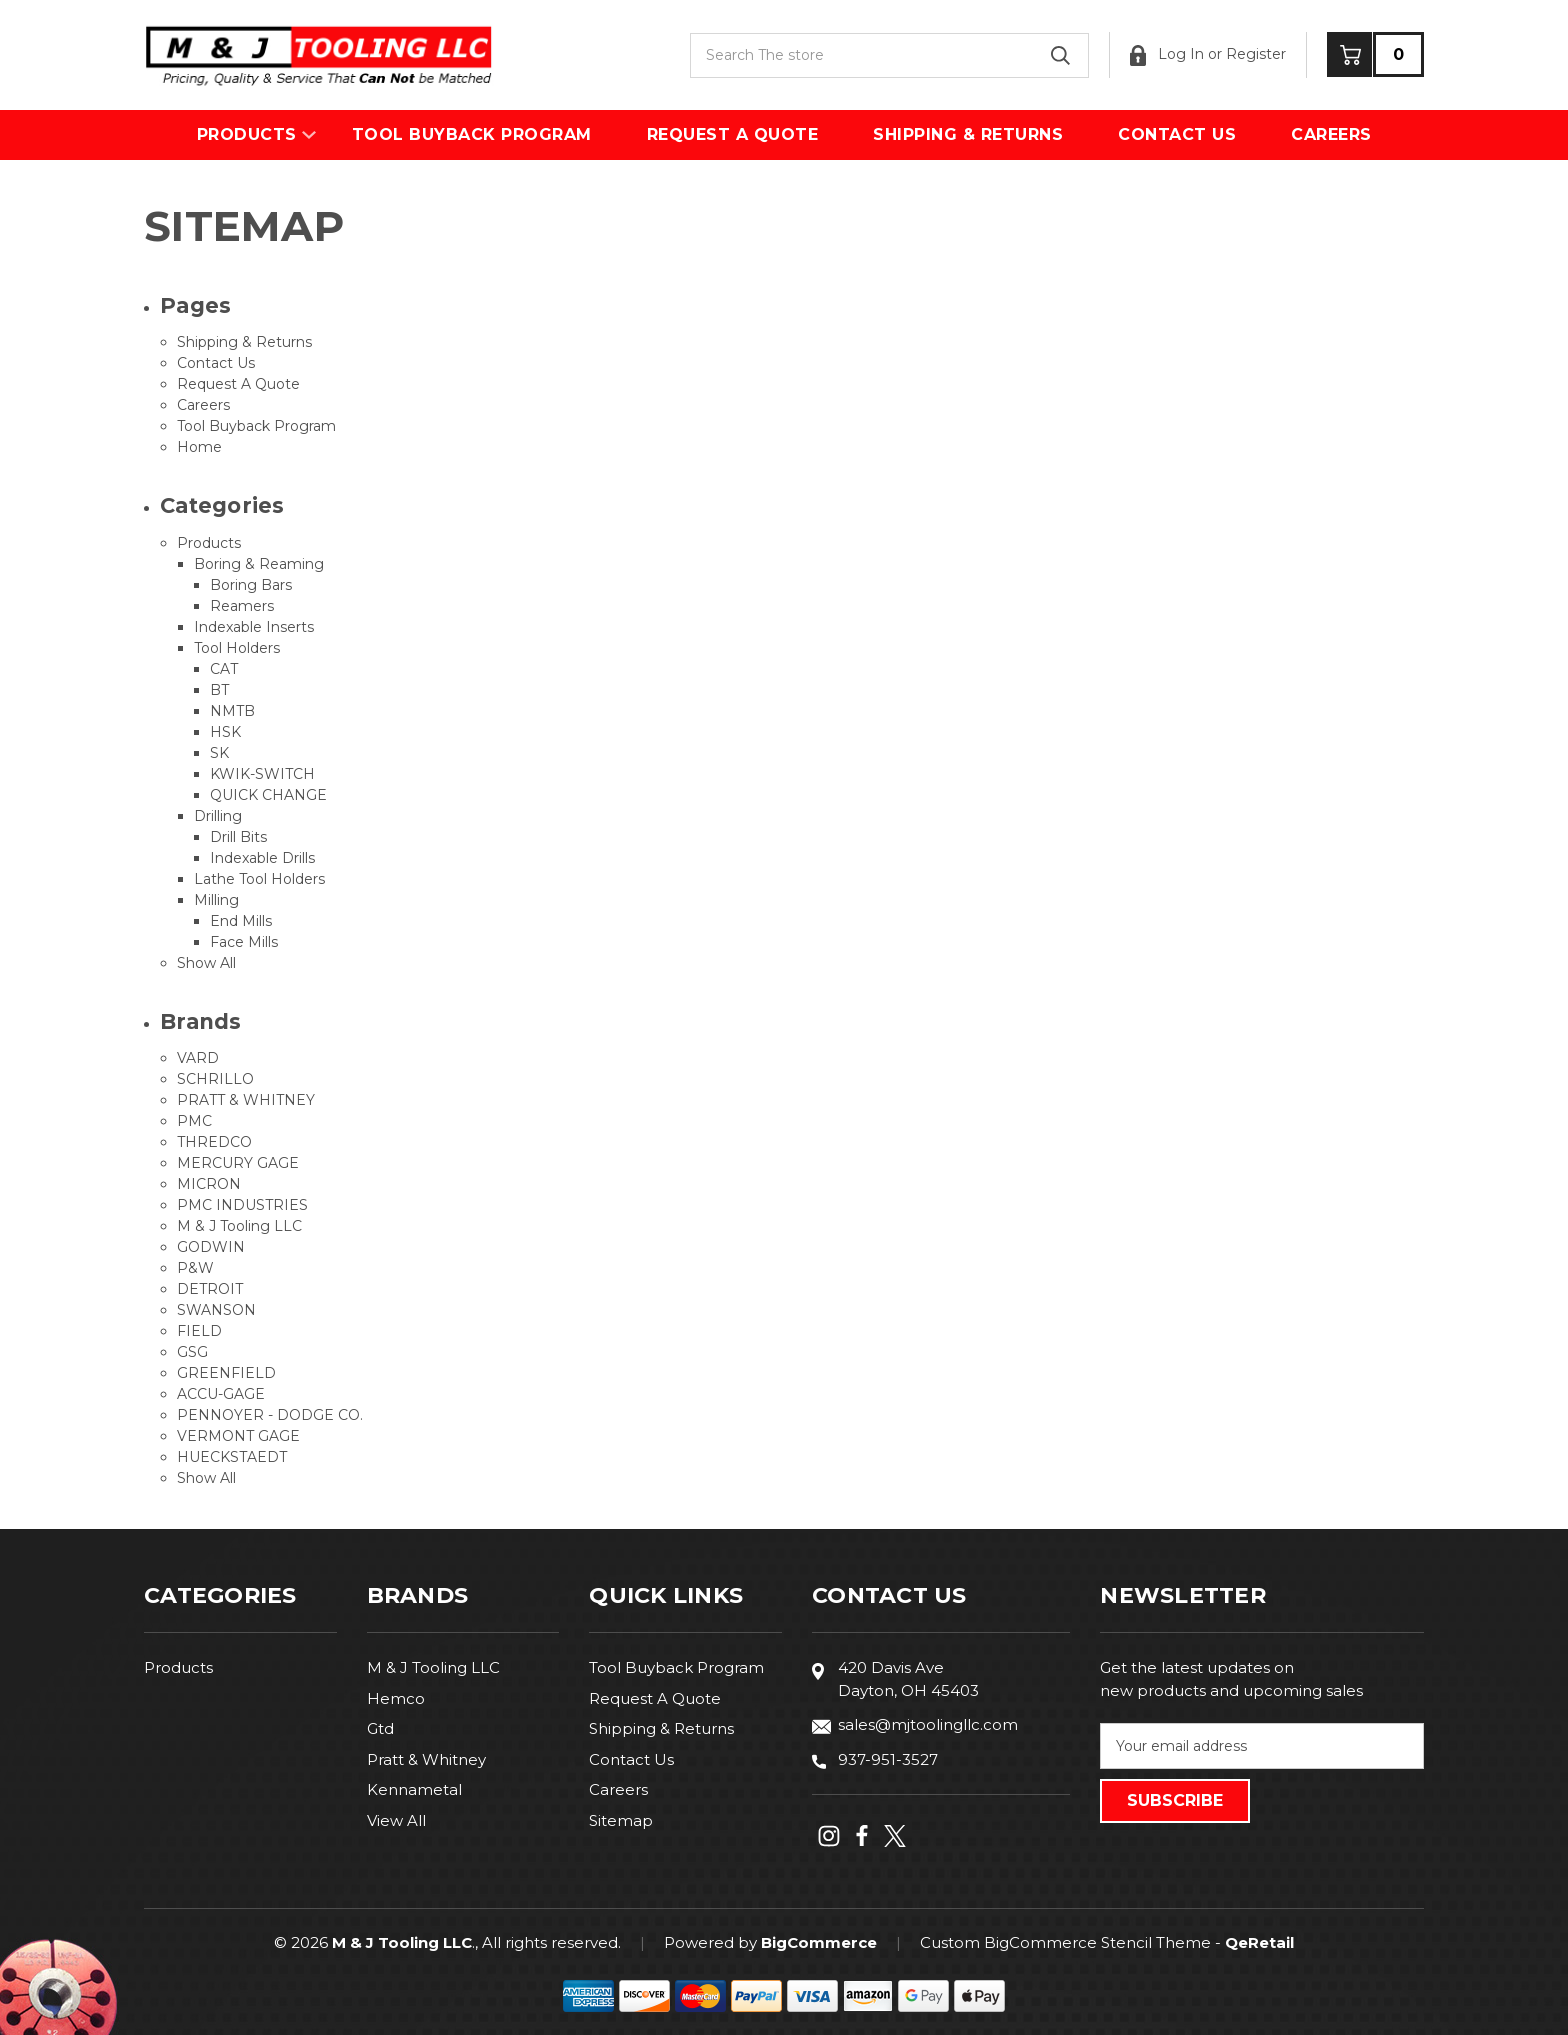  What do you see at coordinates (218, 816) in the screenshot?
I see `Drilling` at bounding box center [218, 816].